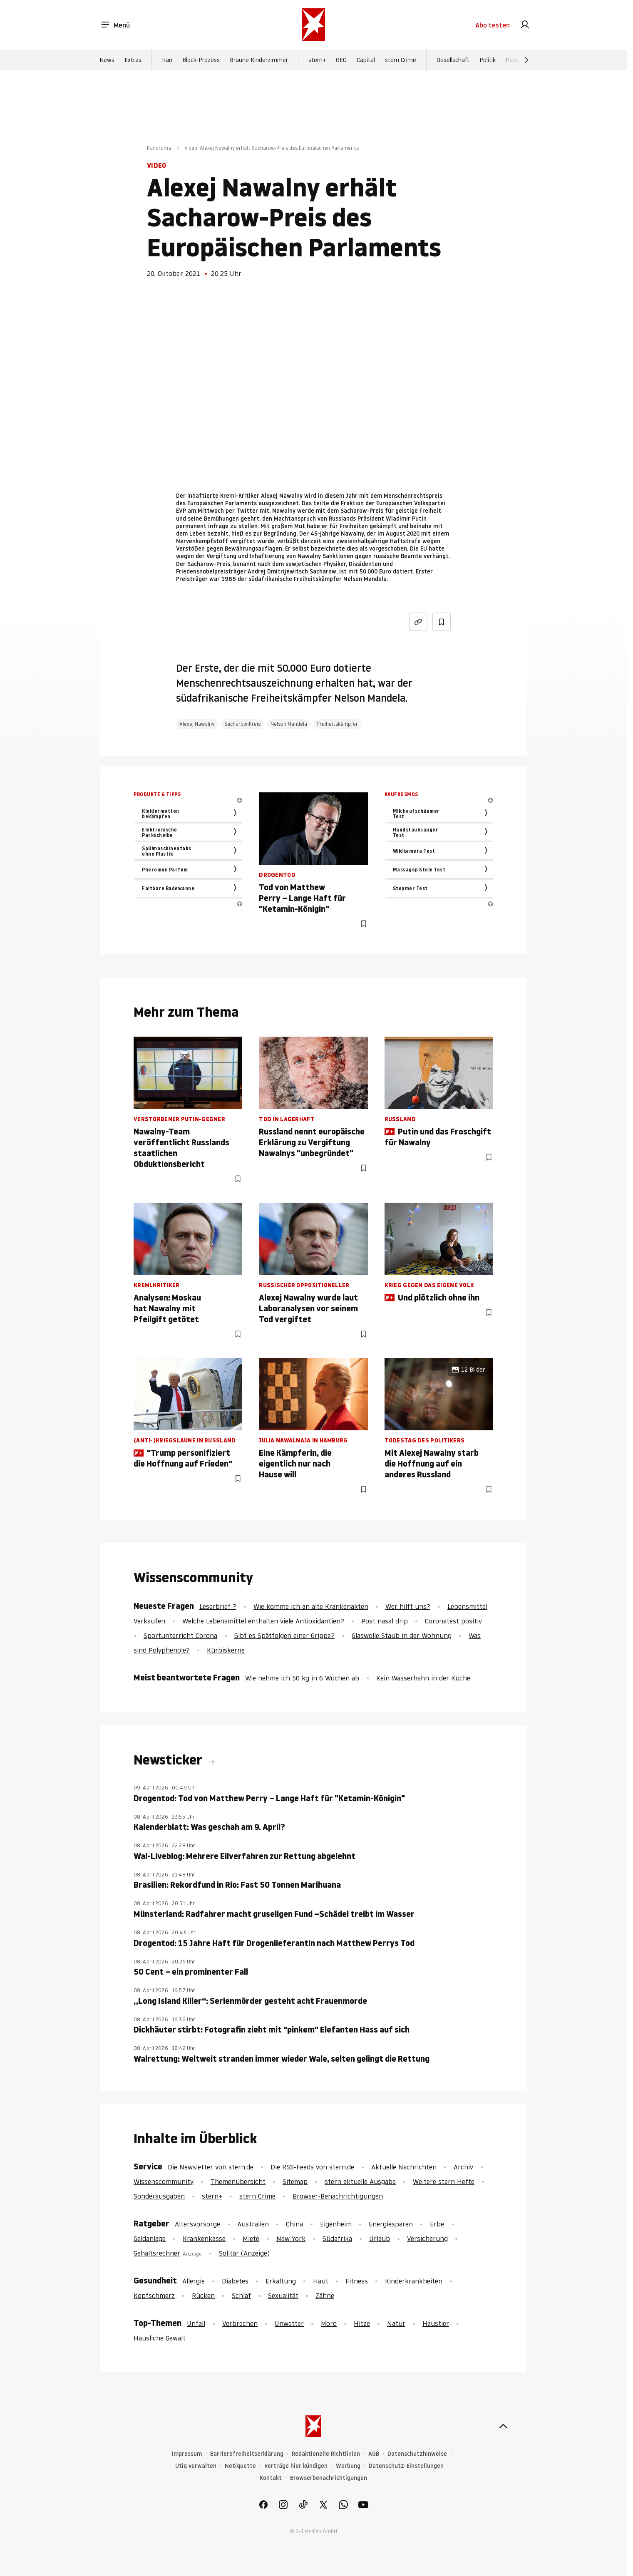 This screenshot has width=633, height=2576. What do you see at coordinates (336, 2224) in the screenshot?
I see `Eigenheim` at bounding box center [336, 2224].